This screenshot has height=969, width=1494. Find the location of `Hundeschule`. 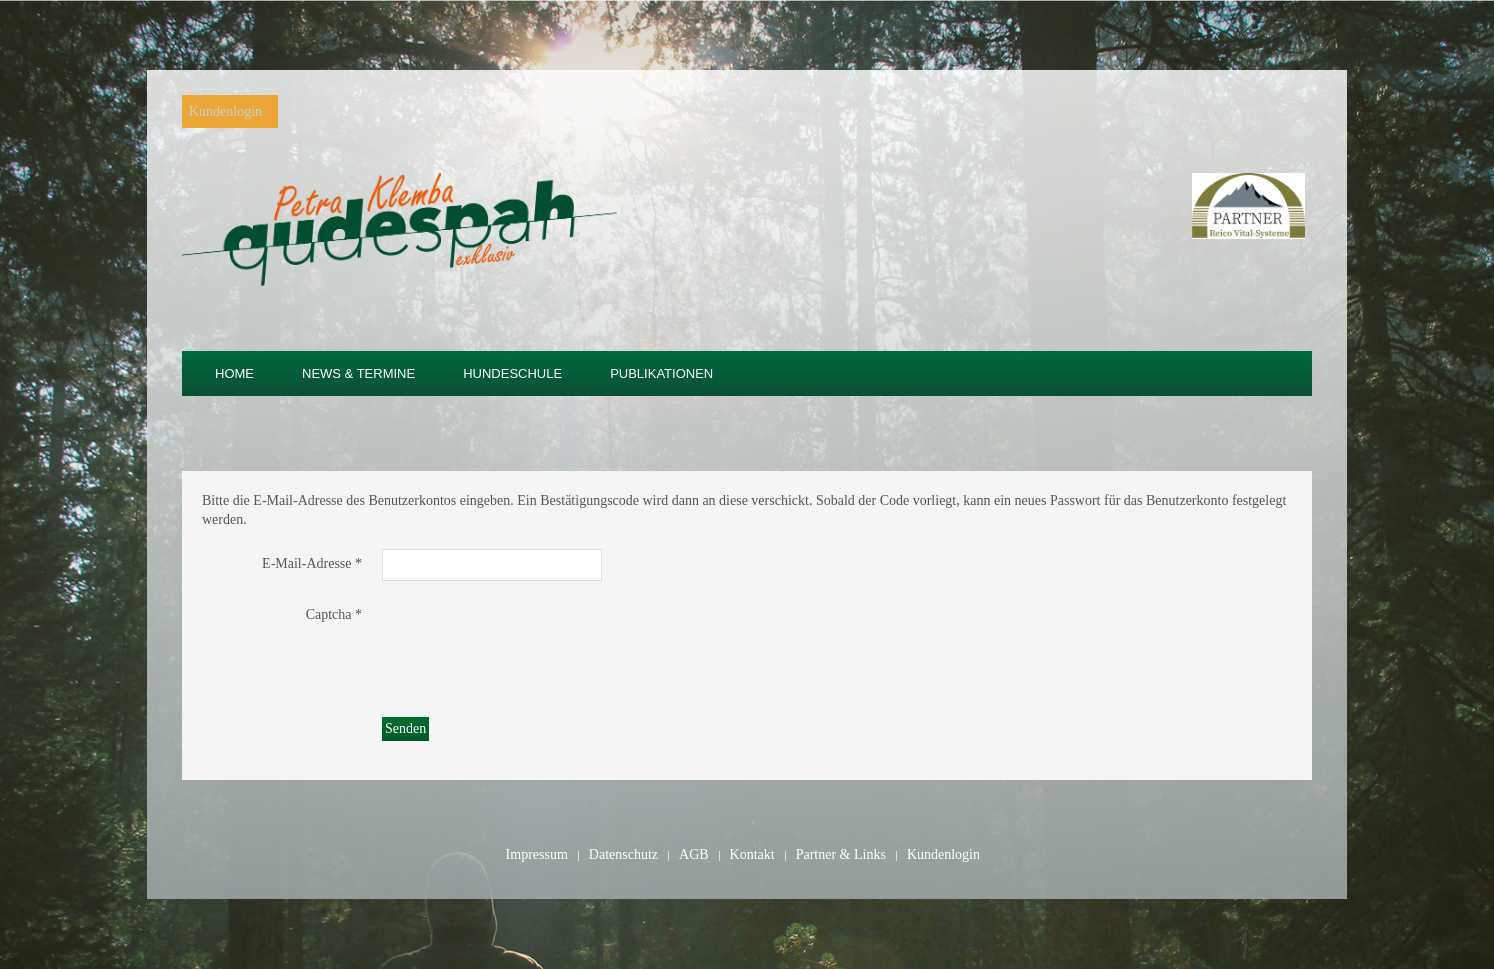

Hundeschule is located at coordinates (512, 373).